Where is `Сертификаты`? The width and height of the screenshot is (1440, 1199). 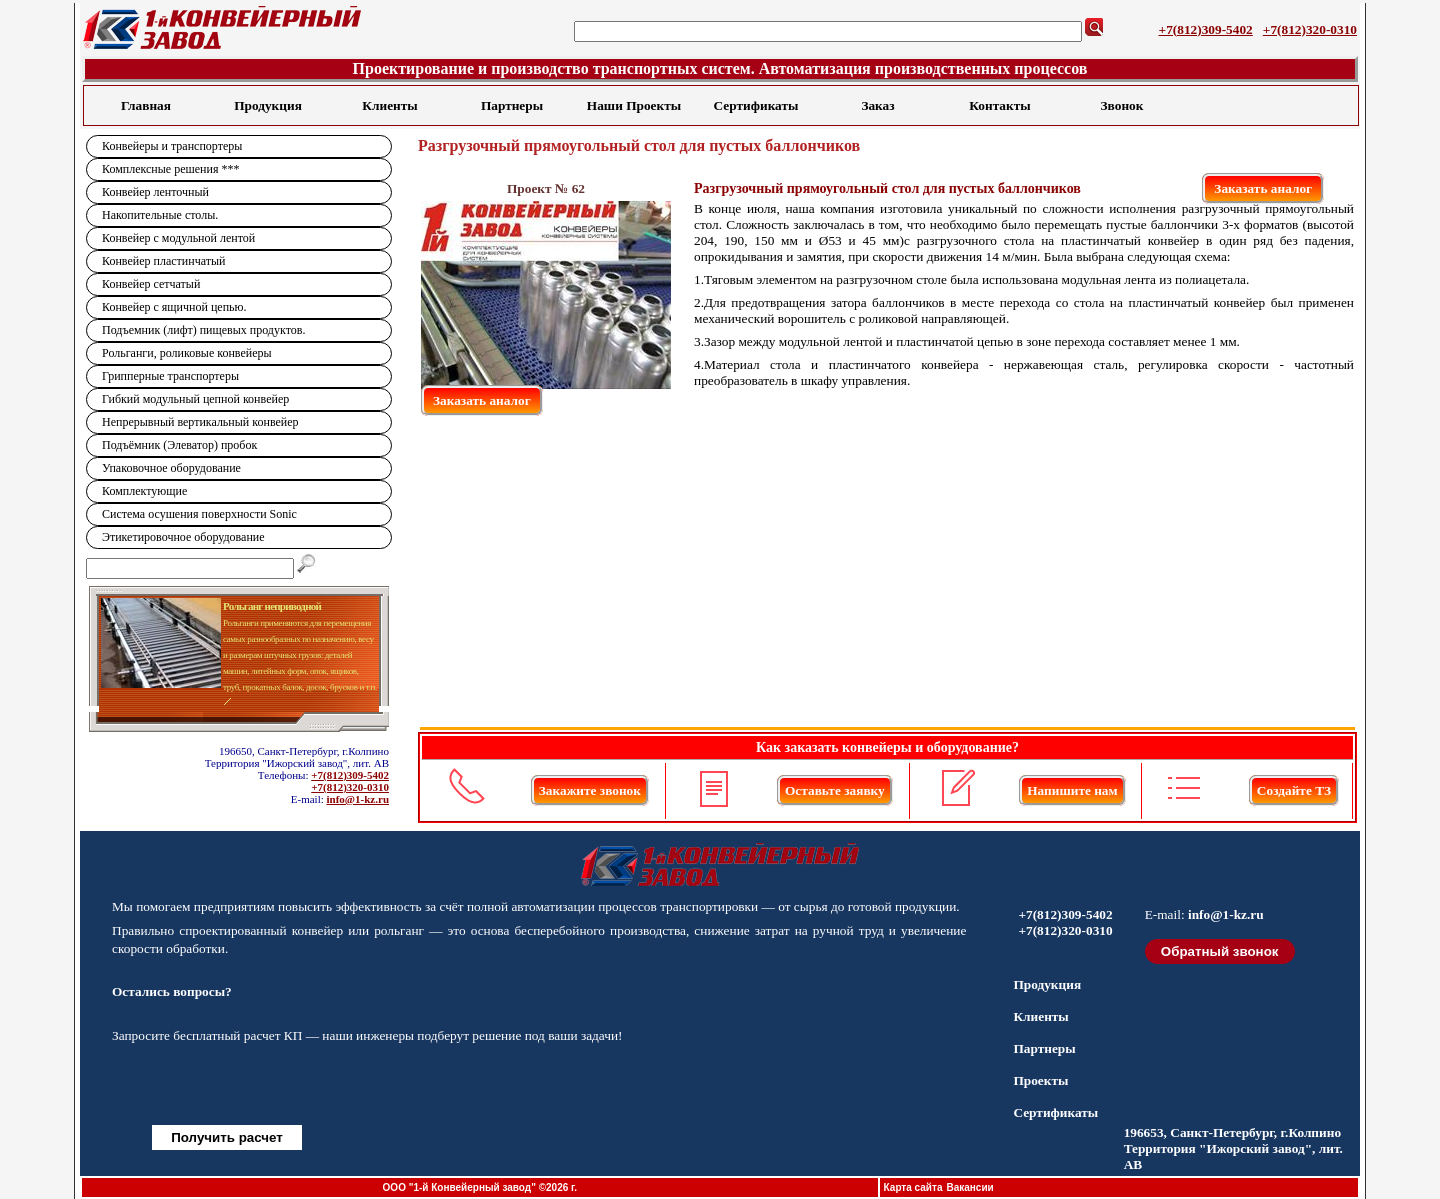
Сертификаты is located at coordinates (756, 105).